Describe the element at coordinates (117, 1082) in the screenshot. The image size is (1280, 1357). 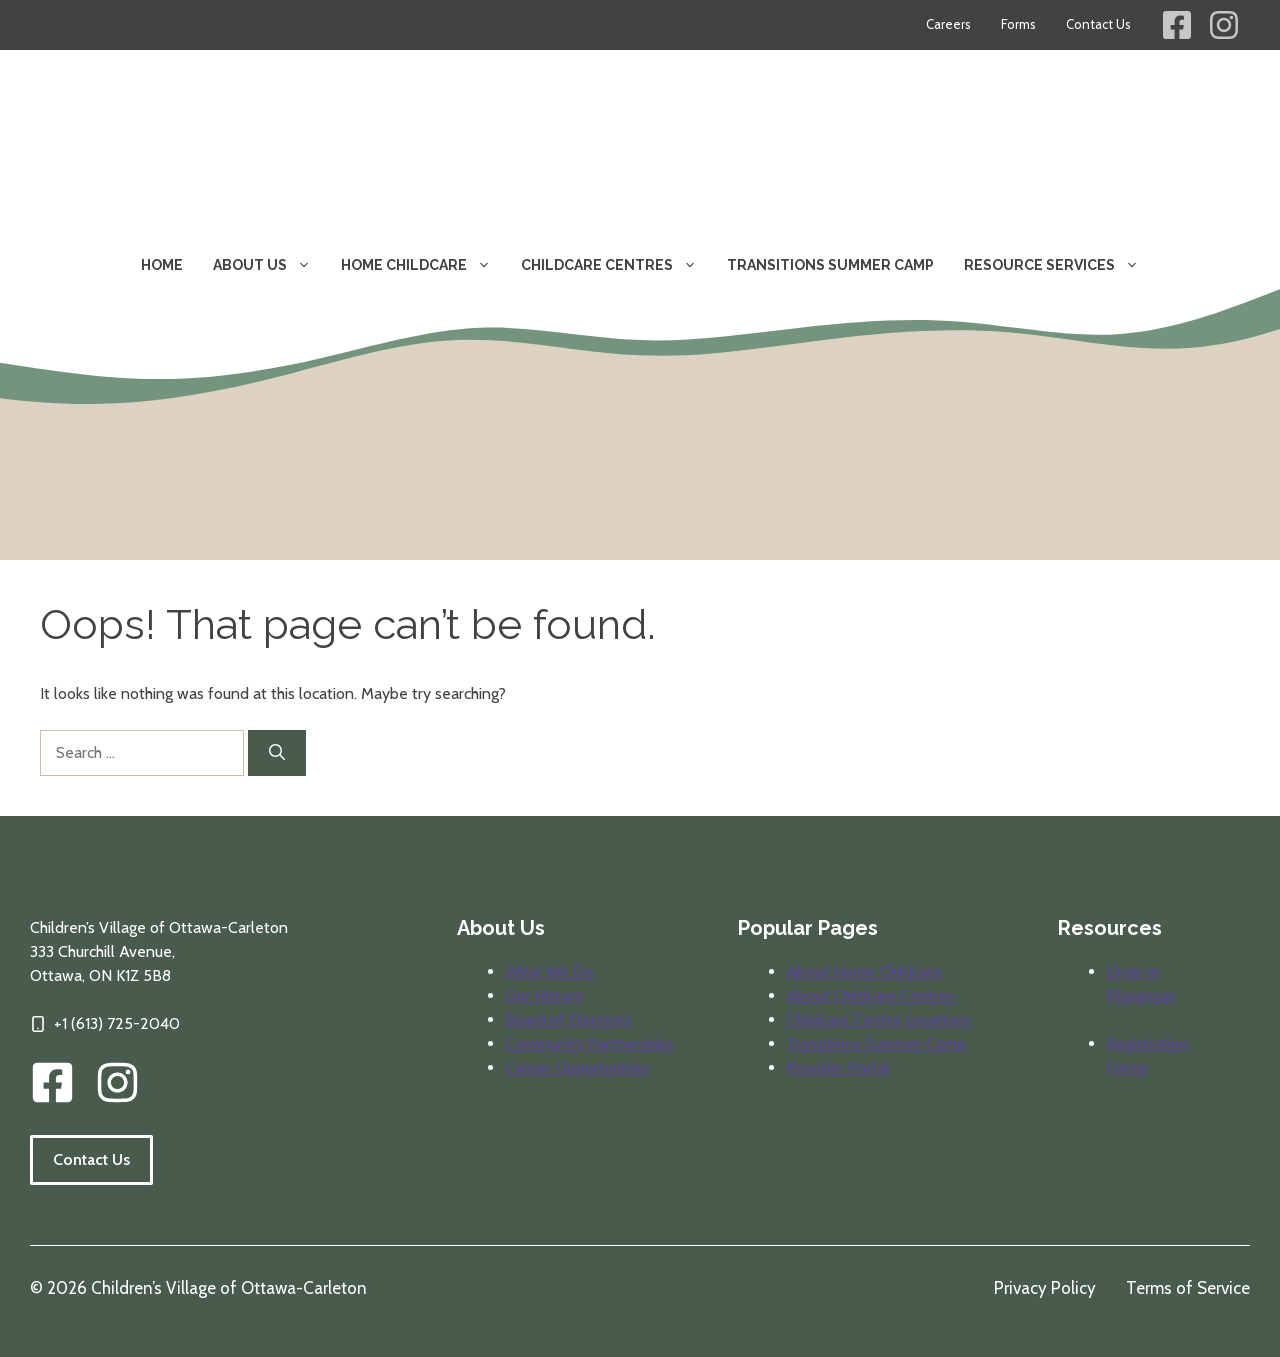
I see `[img]` at that location.